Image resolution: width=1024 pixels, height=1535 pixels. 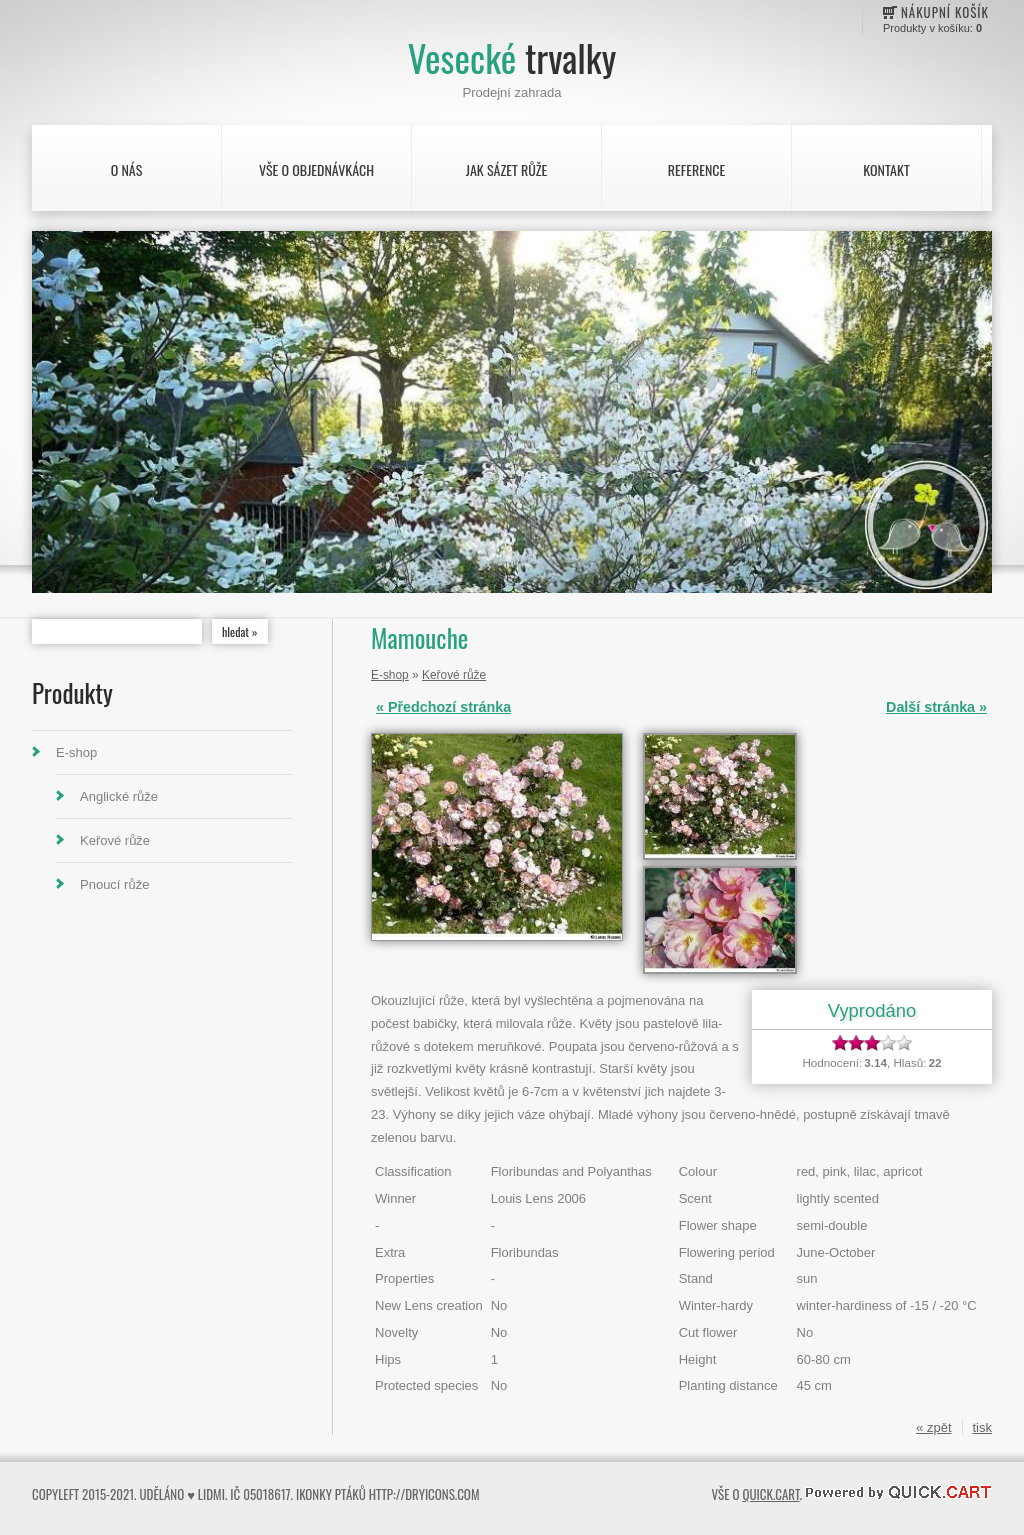 I want to click on Nákupní košík, so click(x=945, y=12).